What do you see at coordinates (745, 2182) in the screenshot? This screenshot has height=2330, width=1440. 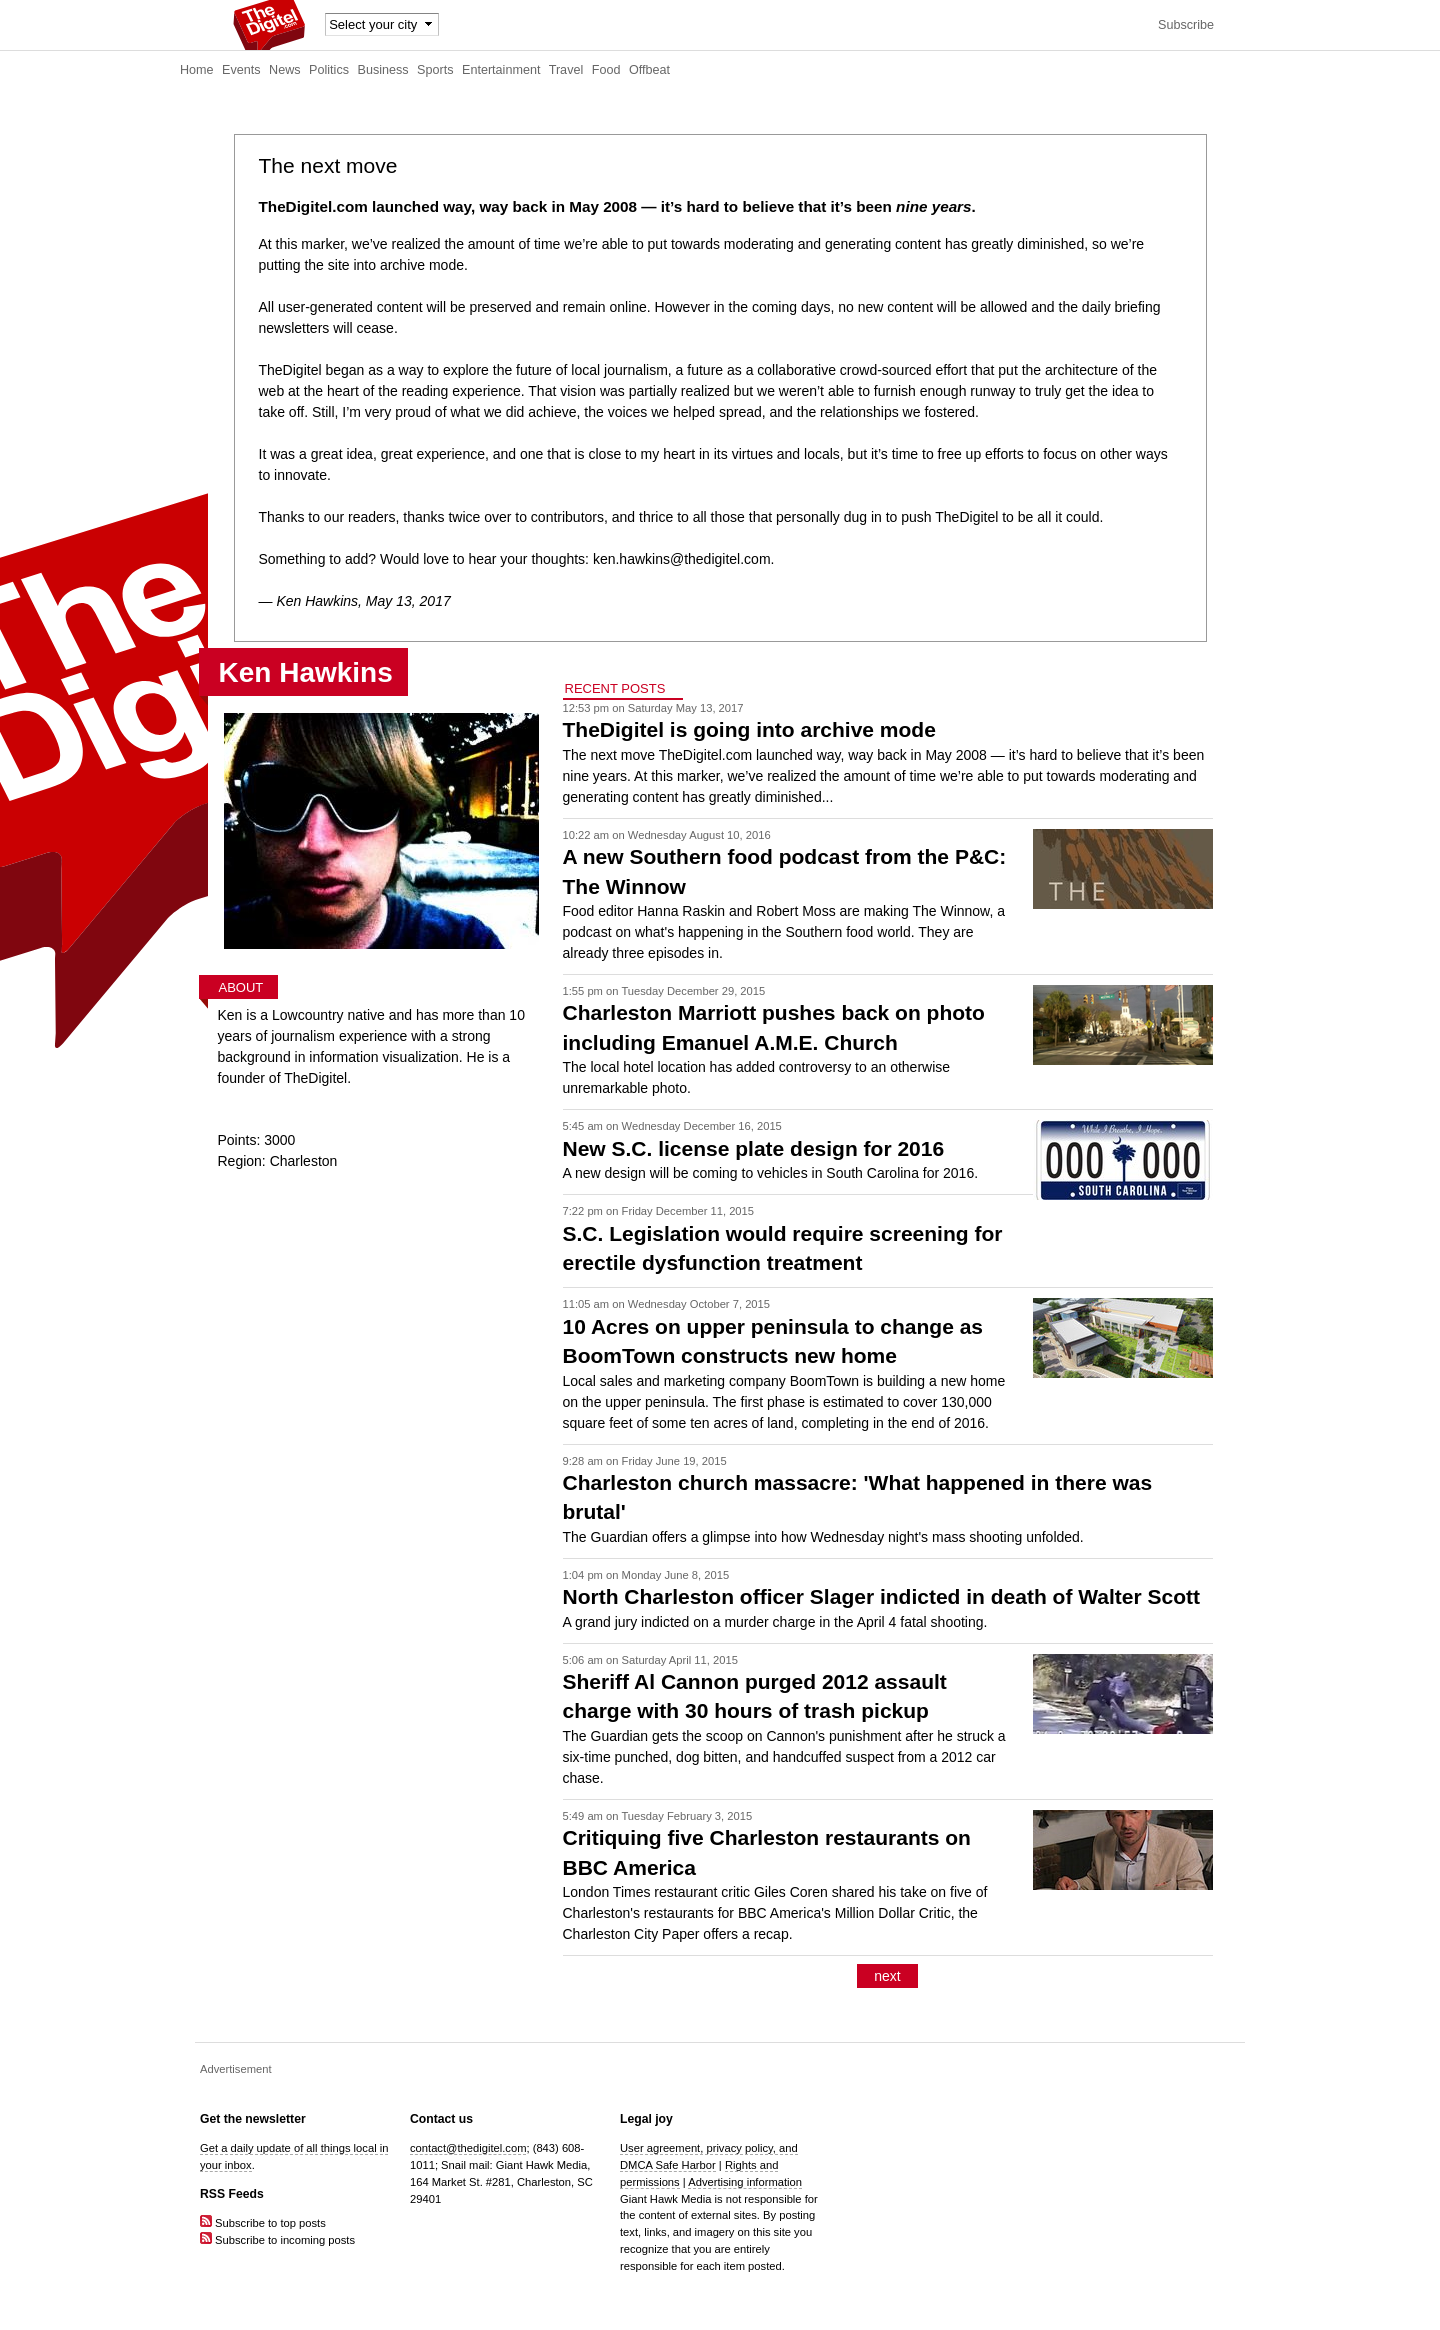 I see `Advertising information` at bounding box center [745, 2182].